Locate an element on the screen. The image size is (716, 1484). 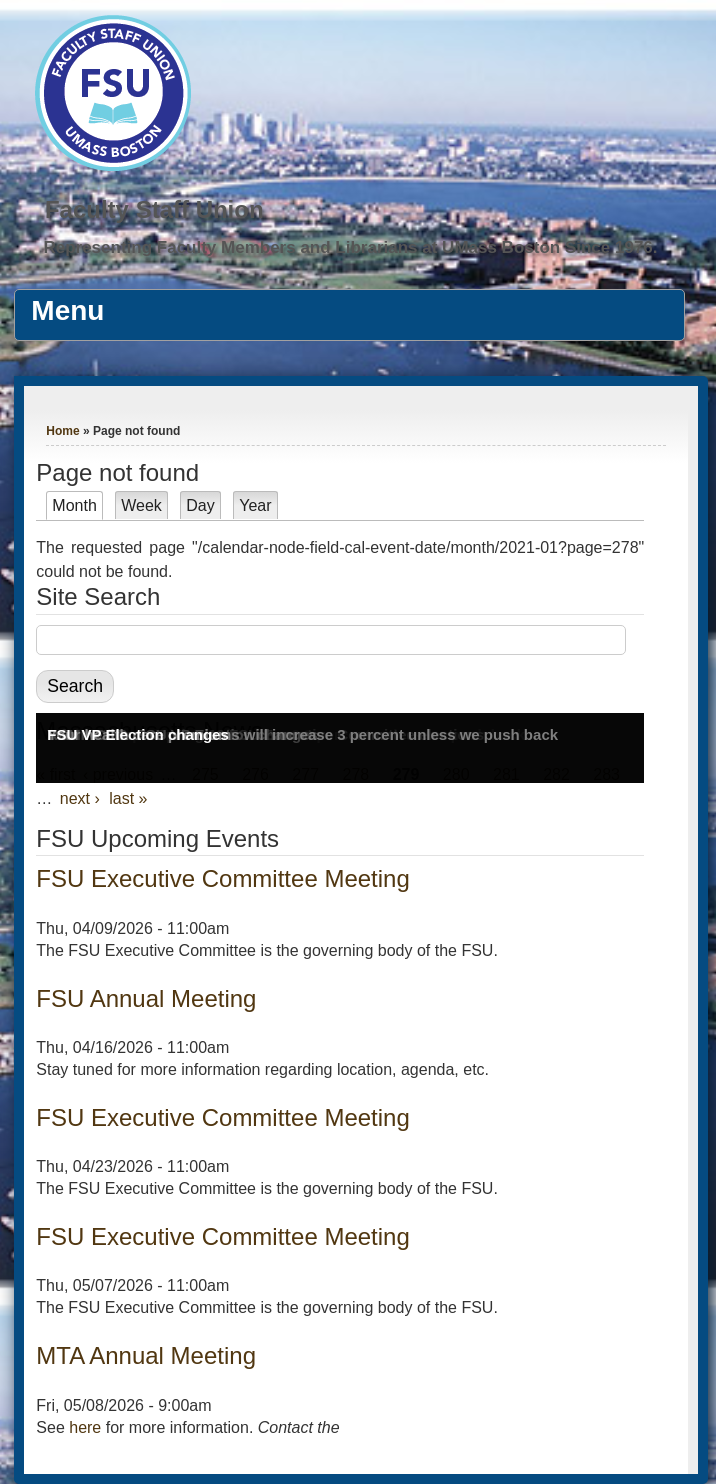
FSU Executive Committee Meeting is located at coordinates (222, 878).